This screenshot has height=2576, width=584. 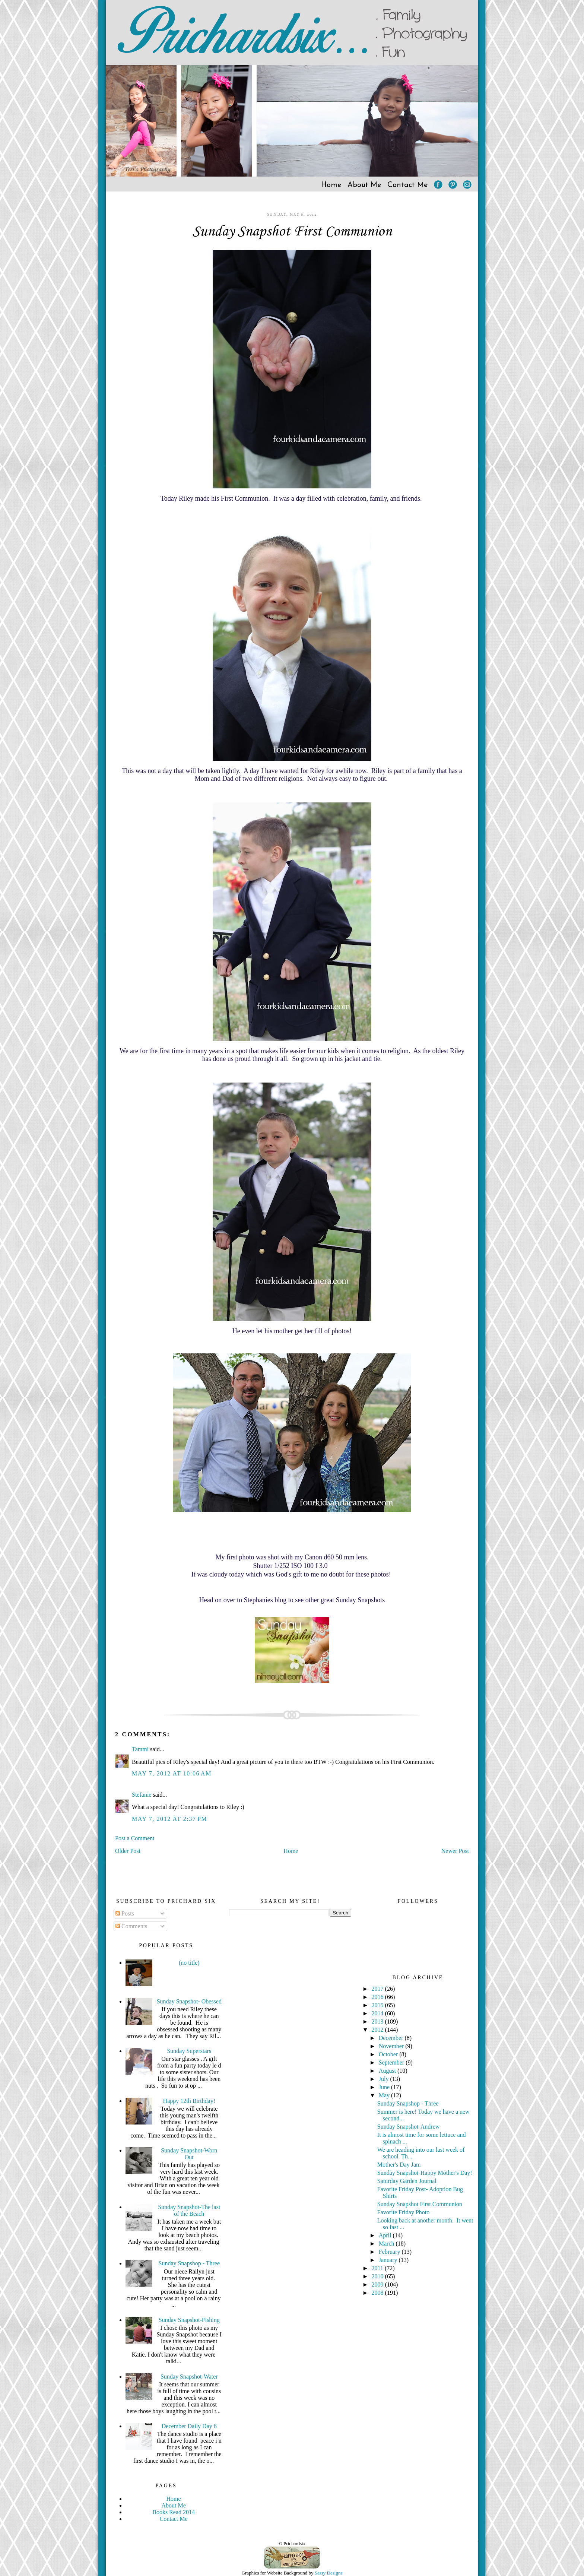 What do you see at coordinates (189, 1962) in the screenshot?
I see `(no title)` at bounding box center [189, 1962].